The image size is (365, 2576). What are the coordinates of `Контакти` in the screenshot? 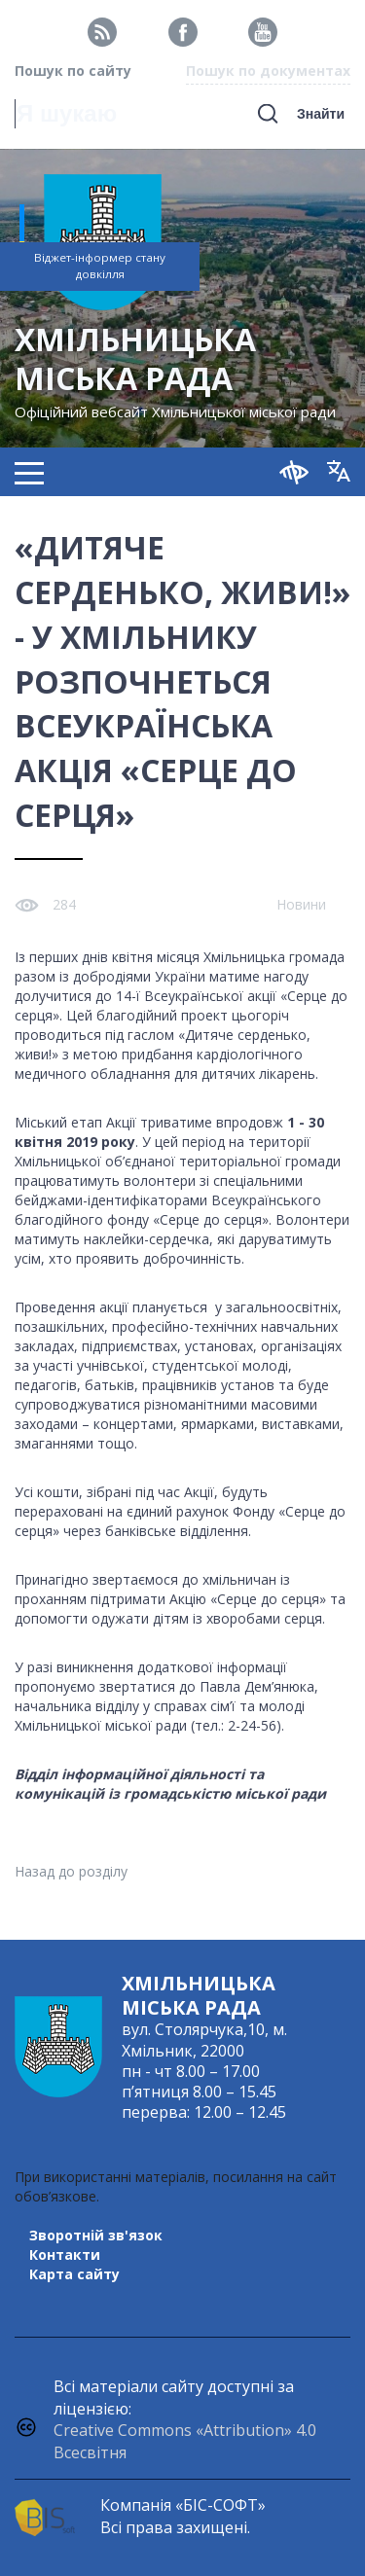 It's located at (64, 2254).